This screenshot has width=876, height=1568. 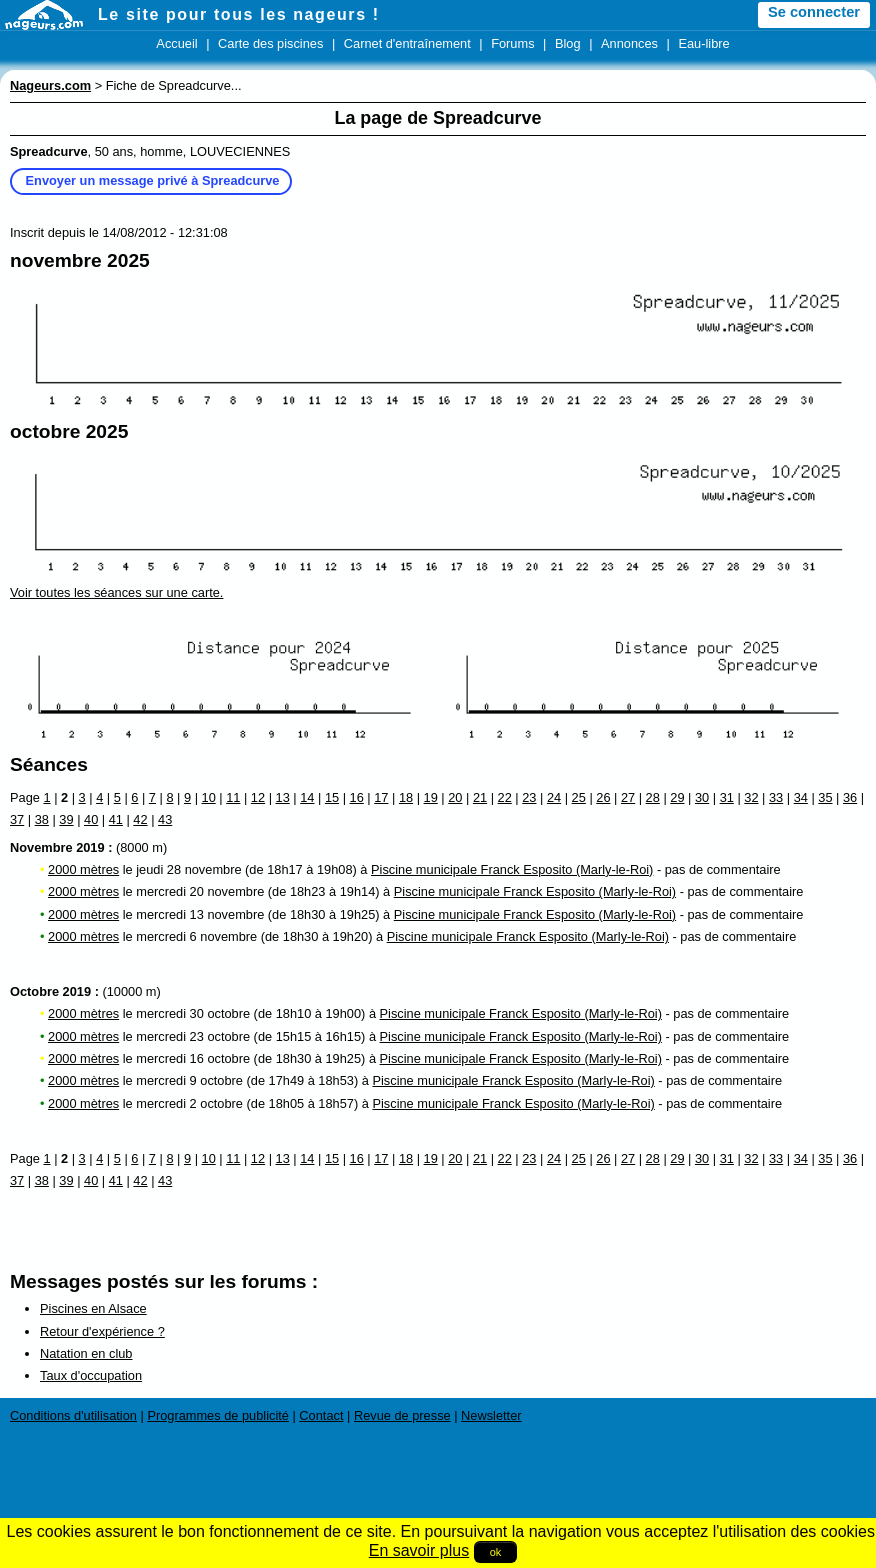 What do you see at coordinates (102, 1331) in the screenshot?
I see `Retour d'expérience ?` at bounding box center [102, 1331].